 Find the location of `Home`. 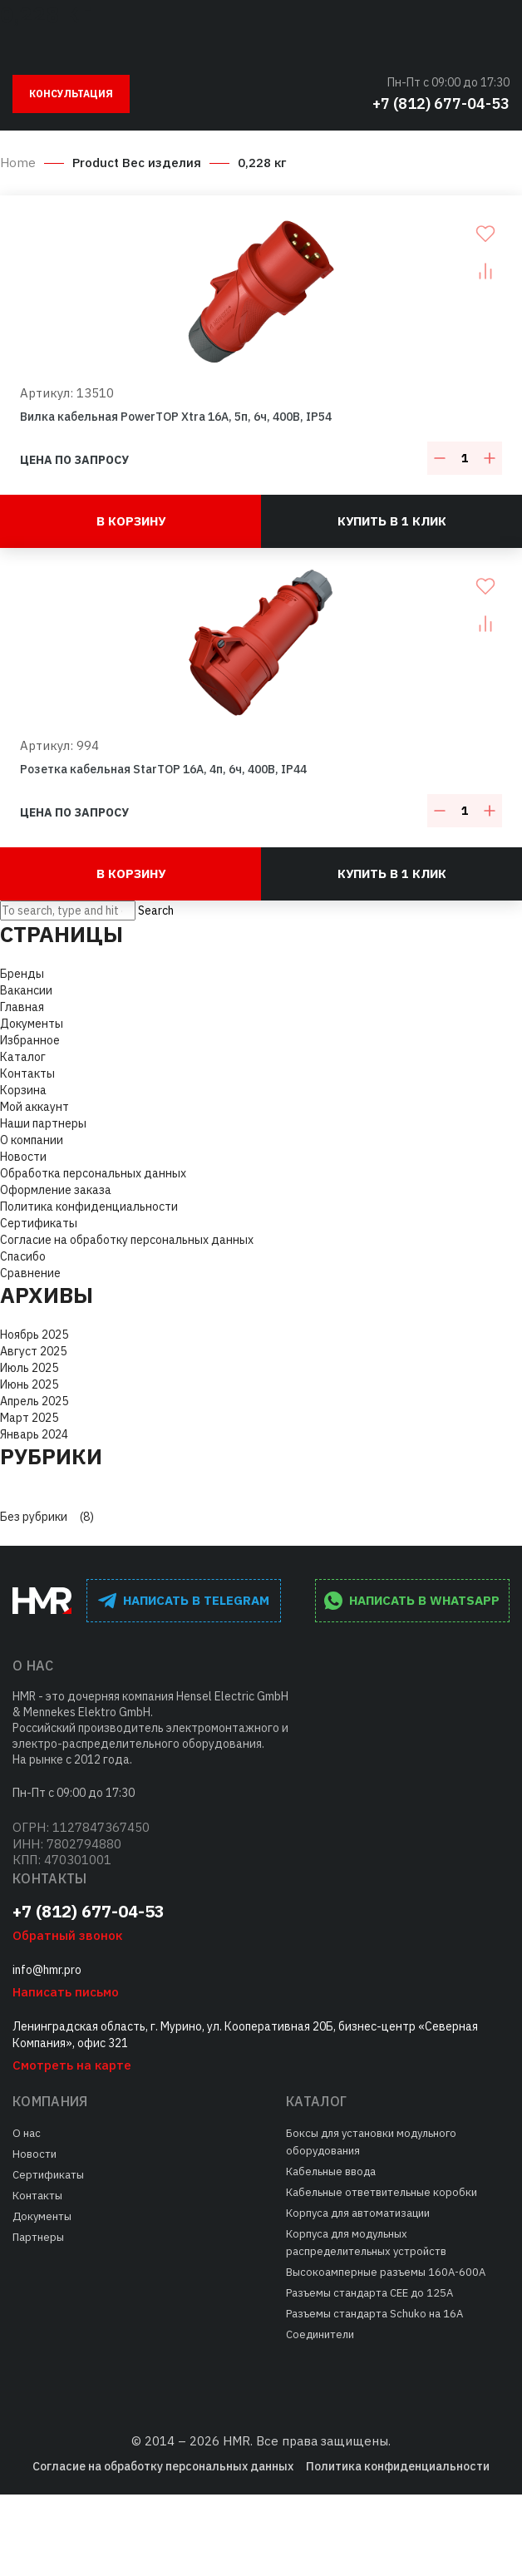

Home is located at coordinates (18, 162).